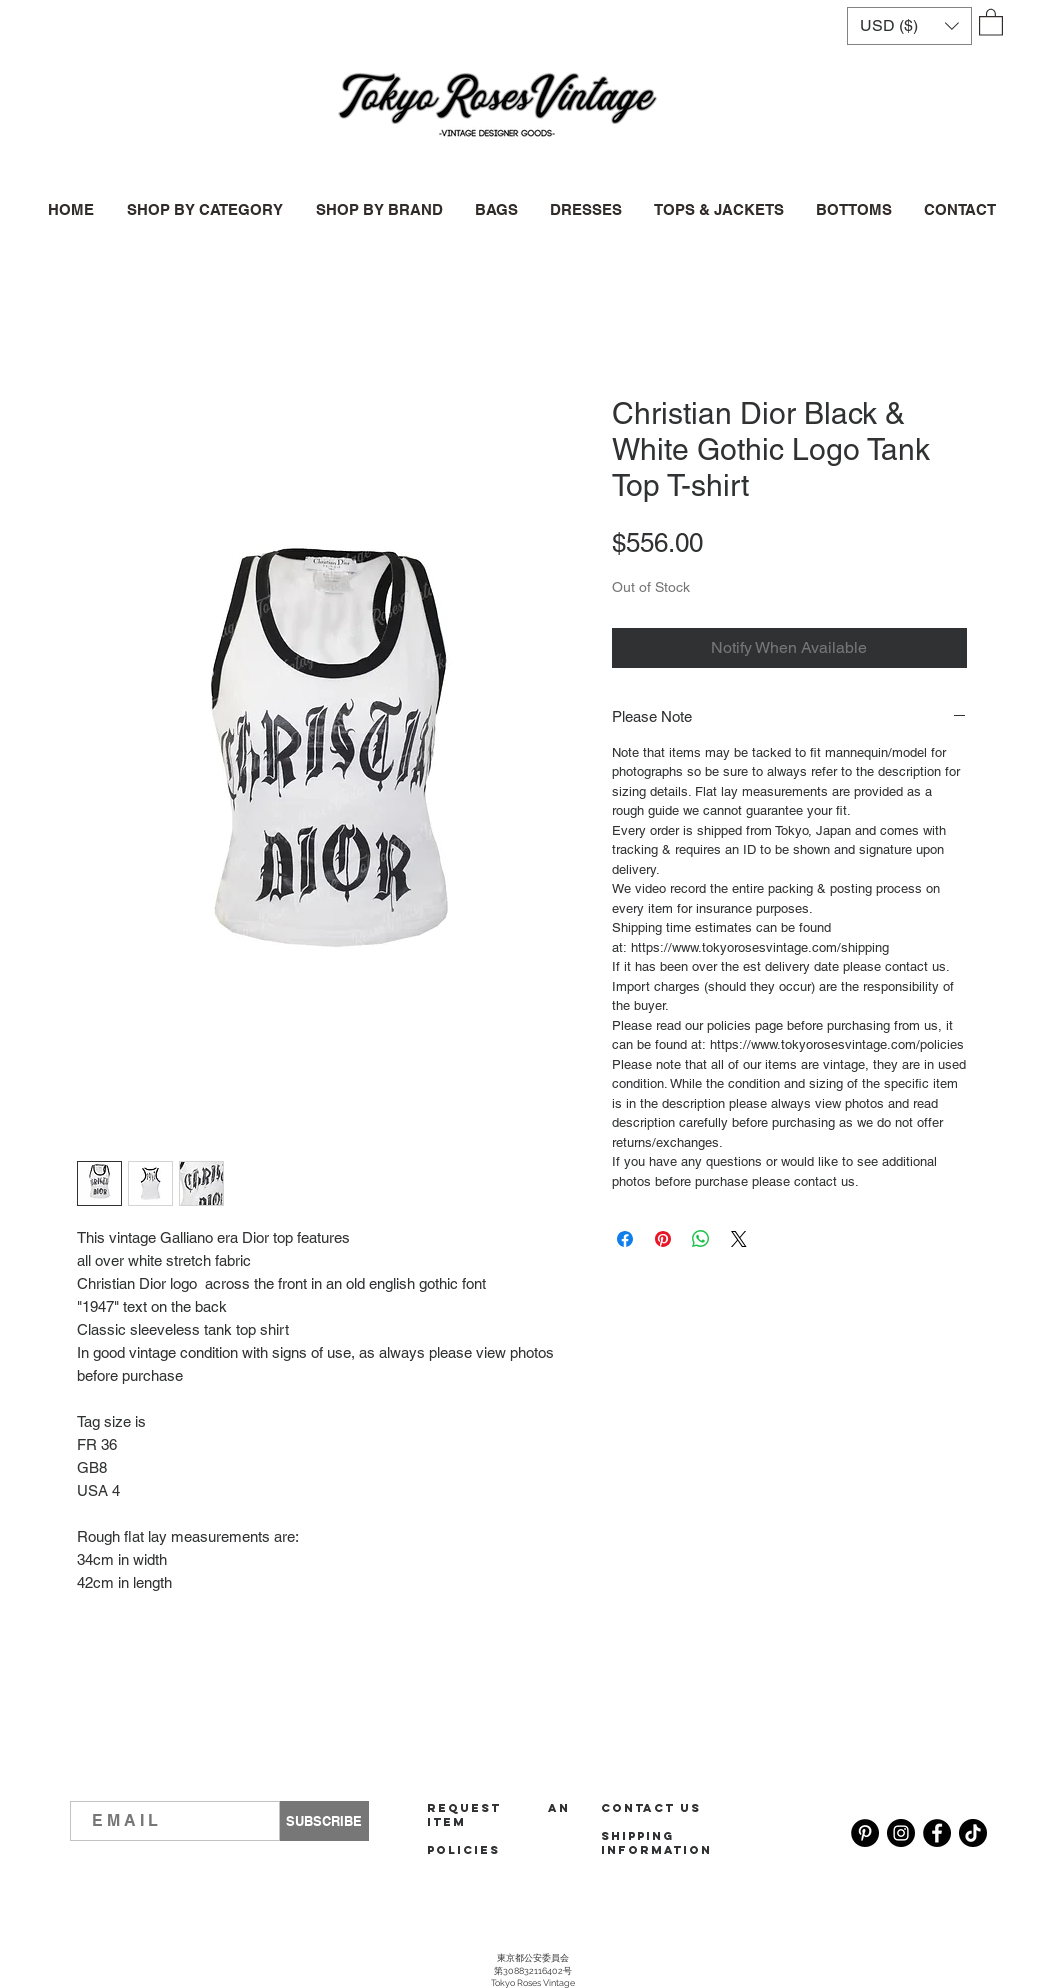 The height and width of the screenshot is (1988, 1043). What do you see at coordinates (625, 1239) in the screenshot?
I see `[Share on Facebook]` at bounding box center [625, 1239].